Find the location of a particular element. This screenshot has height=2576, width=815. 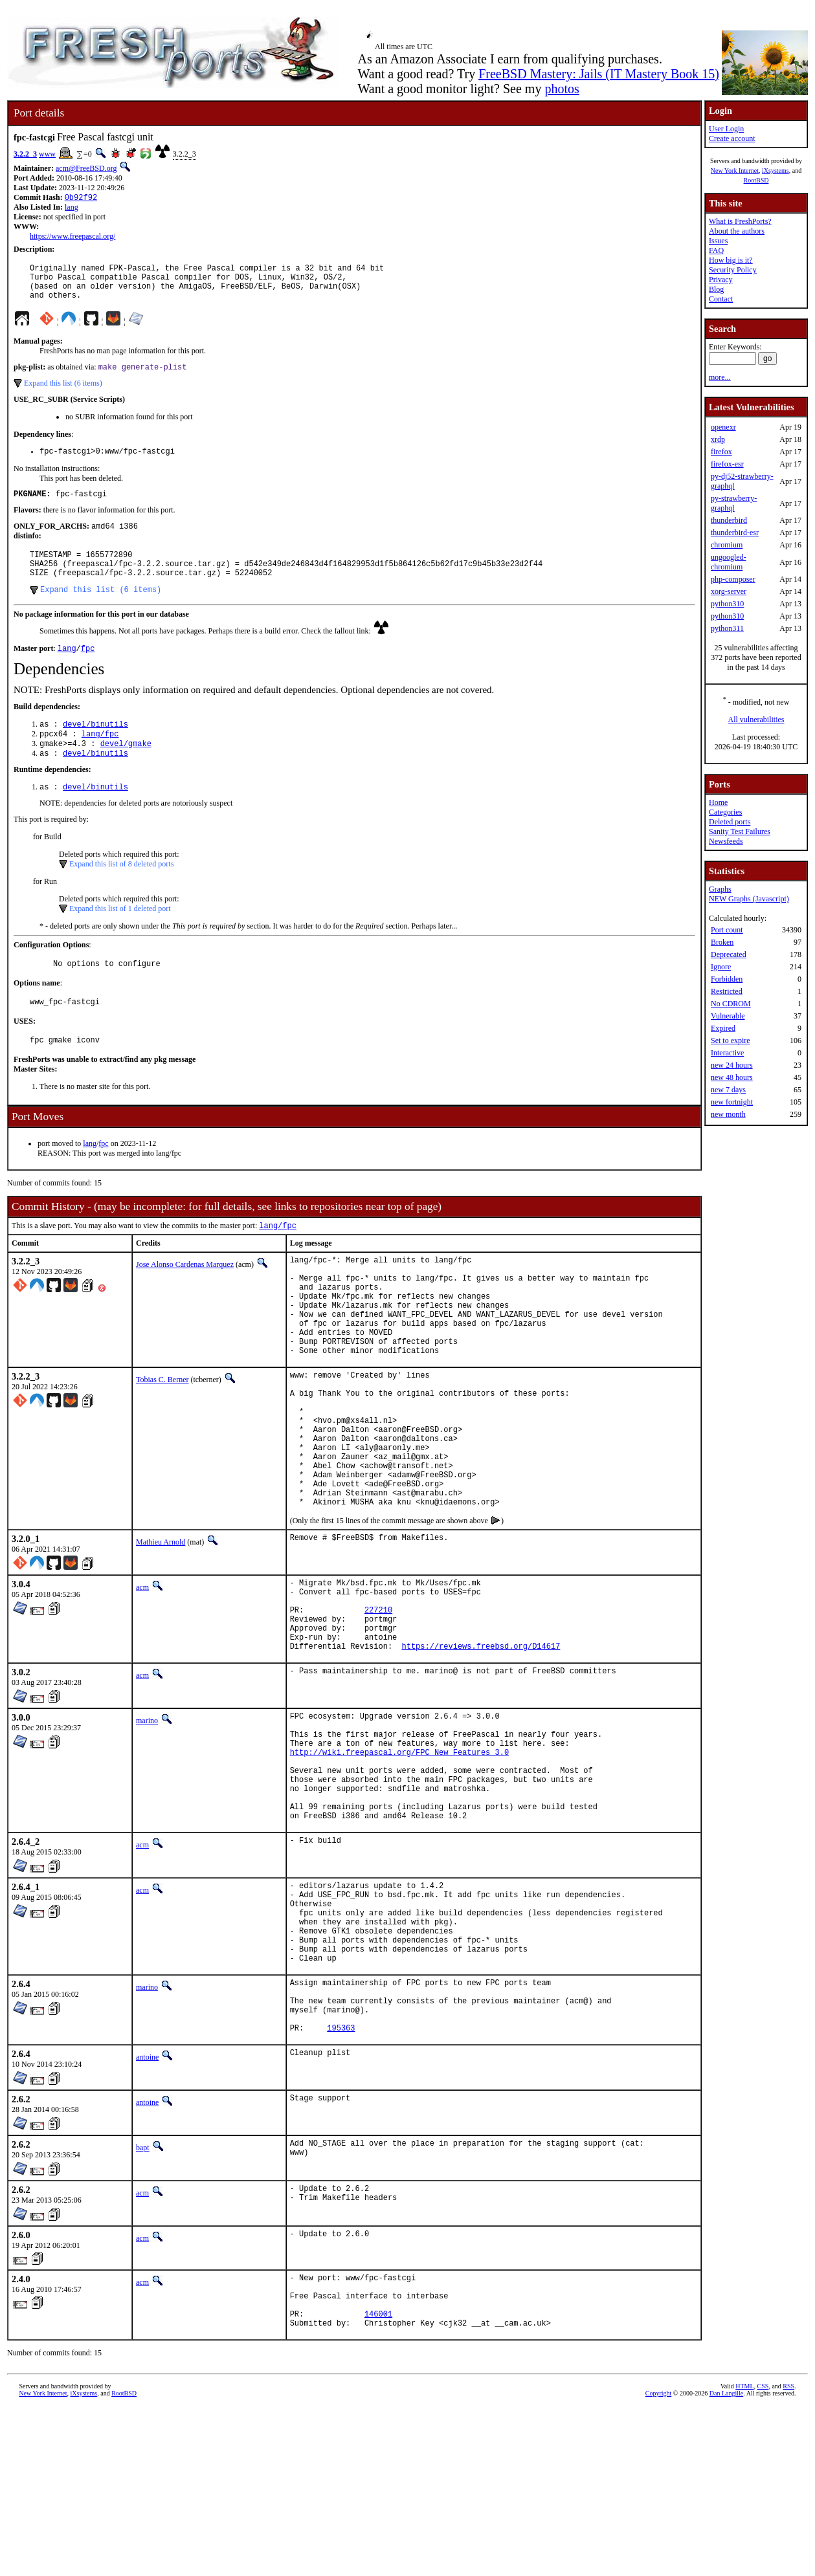

lang/fpc is located at coordinates (100, 760).